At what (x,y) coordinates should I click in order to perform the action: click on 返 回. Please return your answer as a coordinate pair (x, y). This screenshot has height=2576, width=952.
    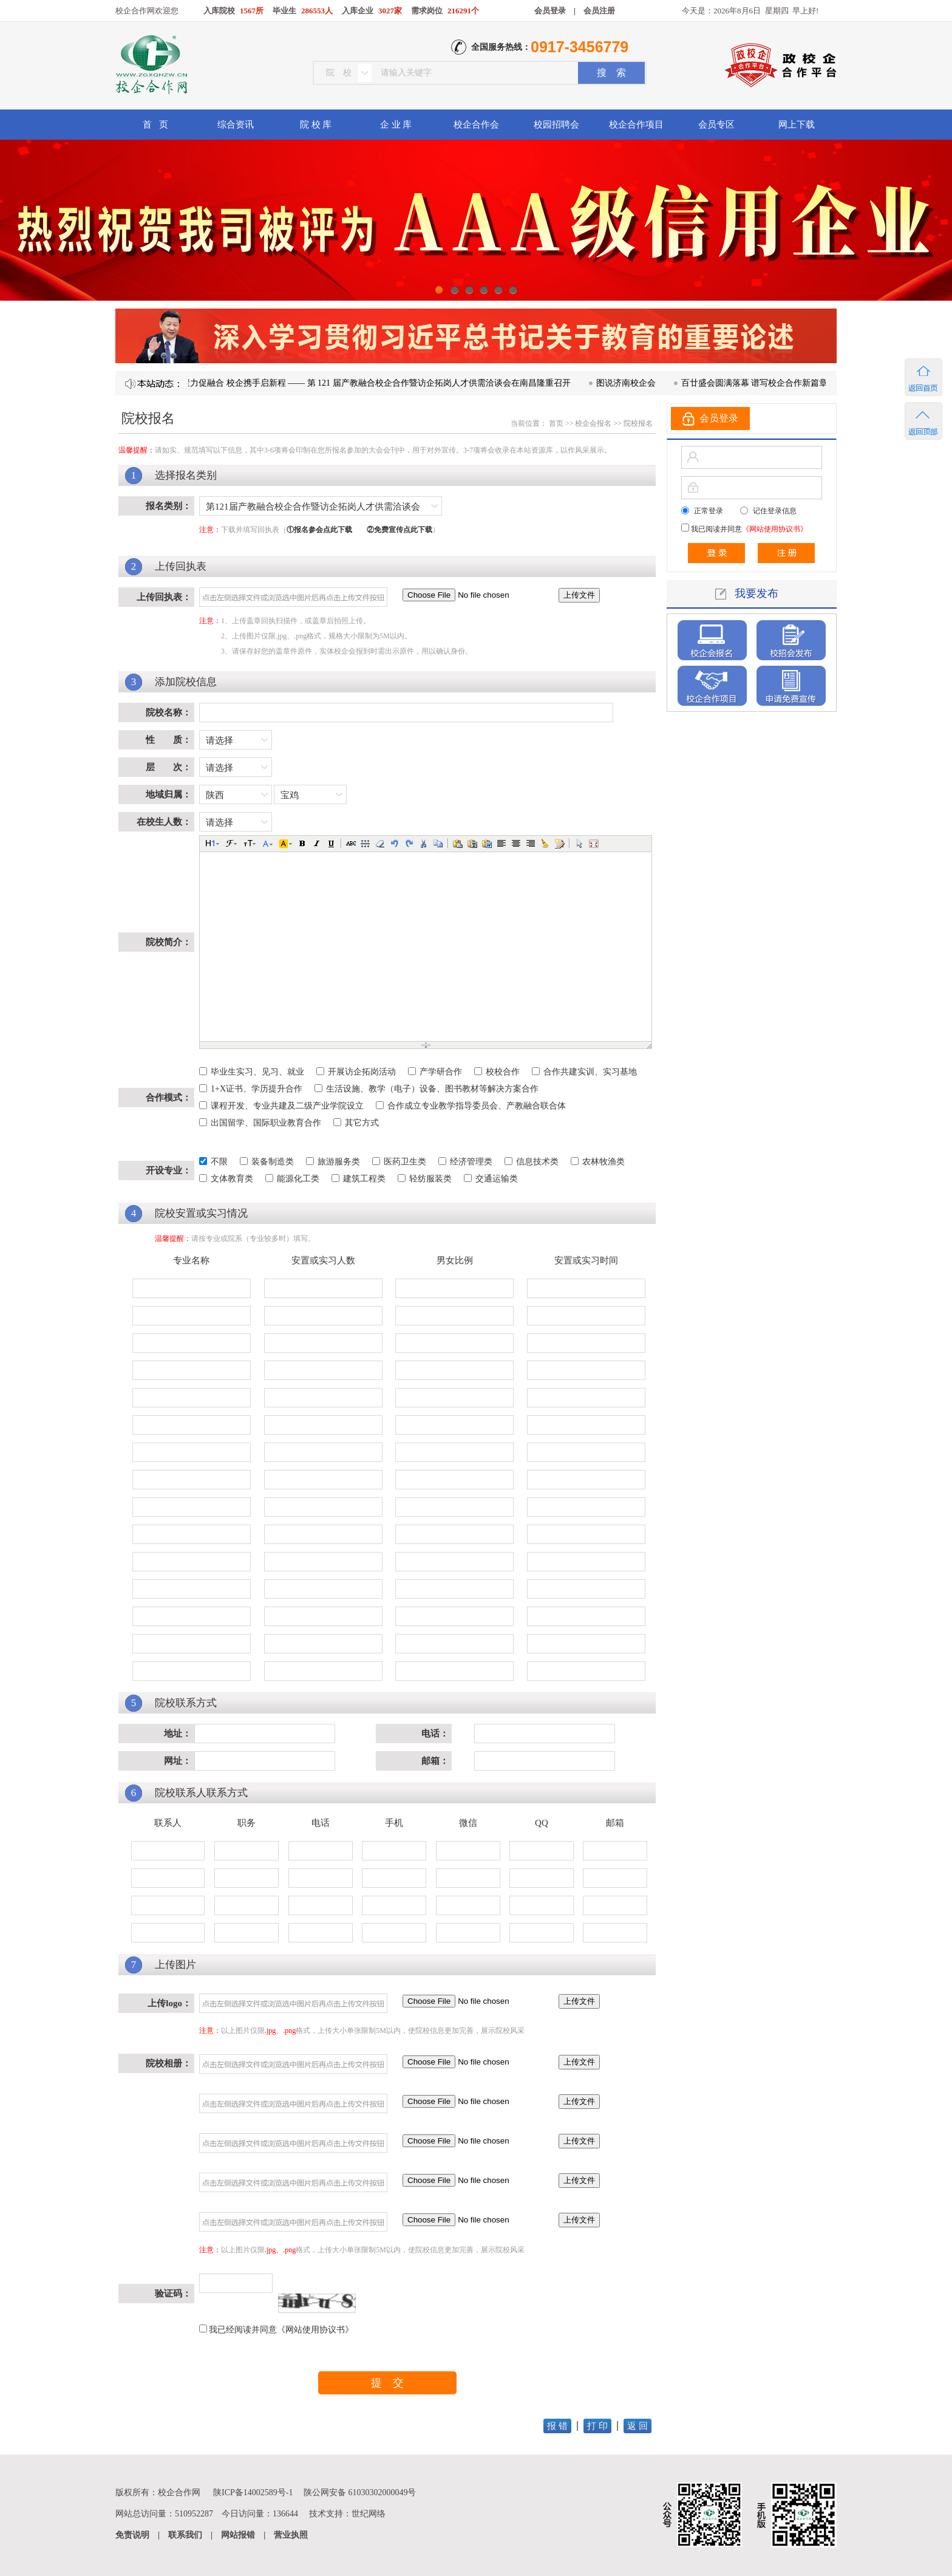
    Looking at the image, I should click on (637, 2426).